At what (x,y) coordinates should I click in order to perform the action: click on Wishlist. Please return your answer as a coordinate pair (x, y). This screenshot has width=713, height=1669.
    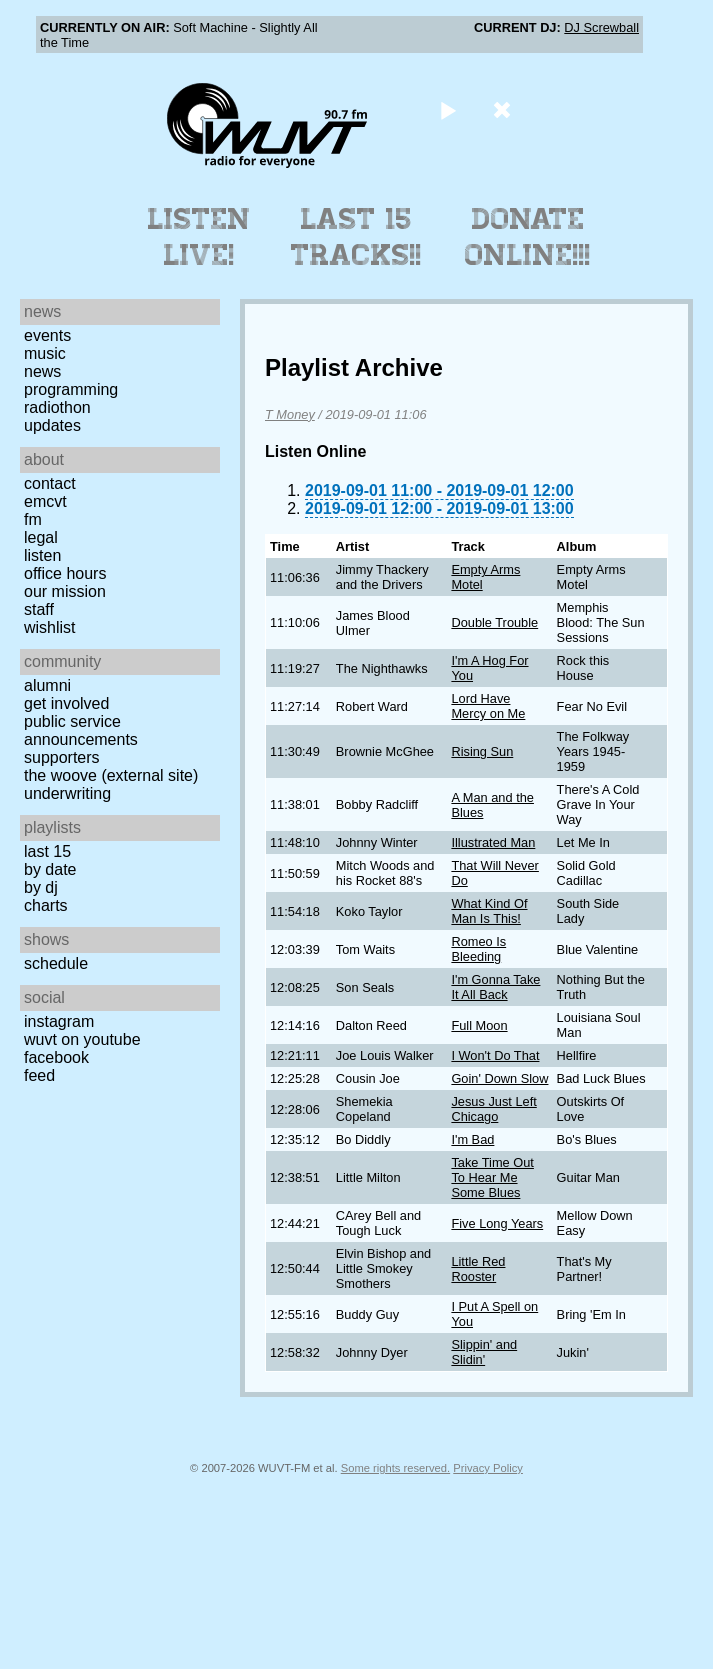
    Looking at the image, I should click on (50, 627).